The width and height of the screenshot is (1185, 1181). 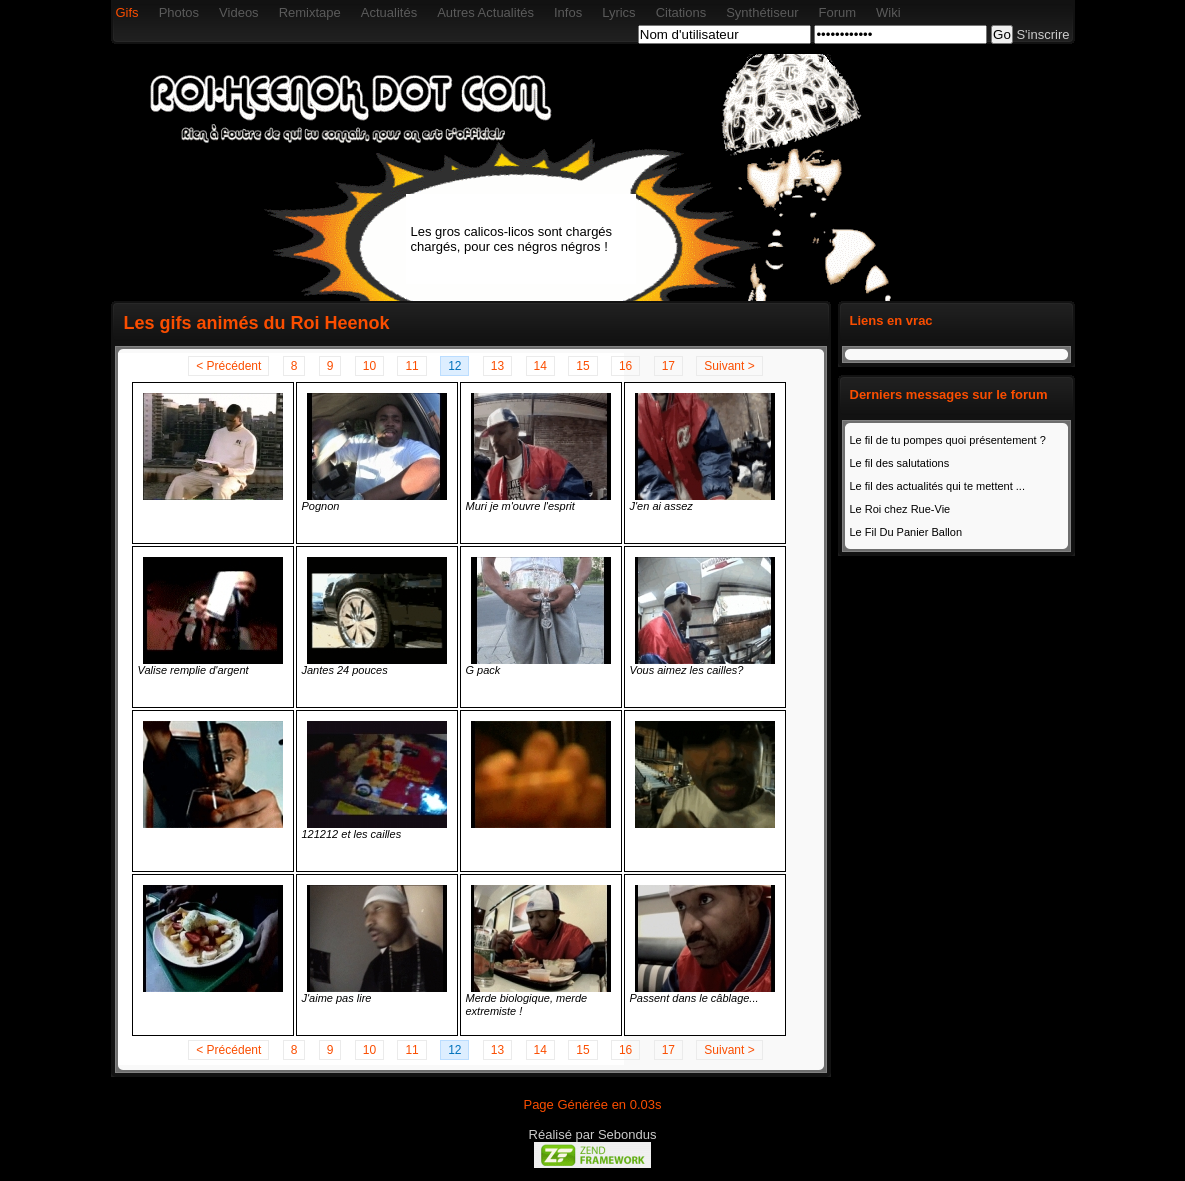 I want to click on Le fil de tu pompes quoi présentement ?, so click(x=948, y=440).